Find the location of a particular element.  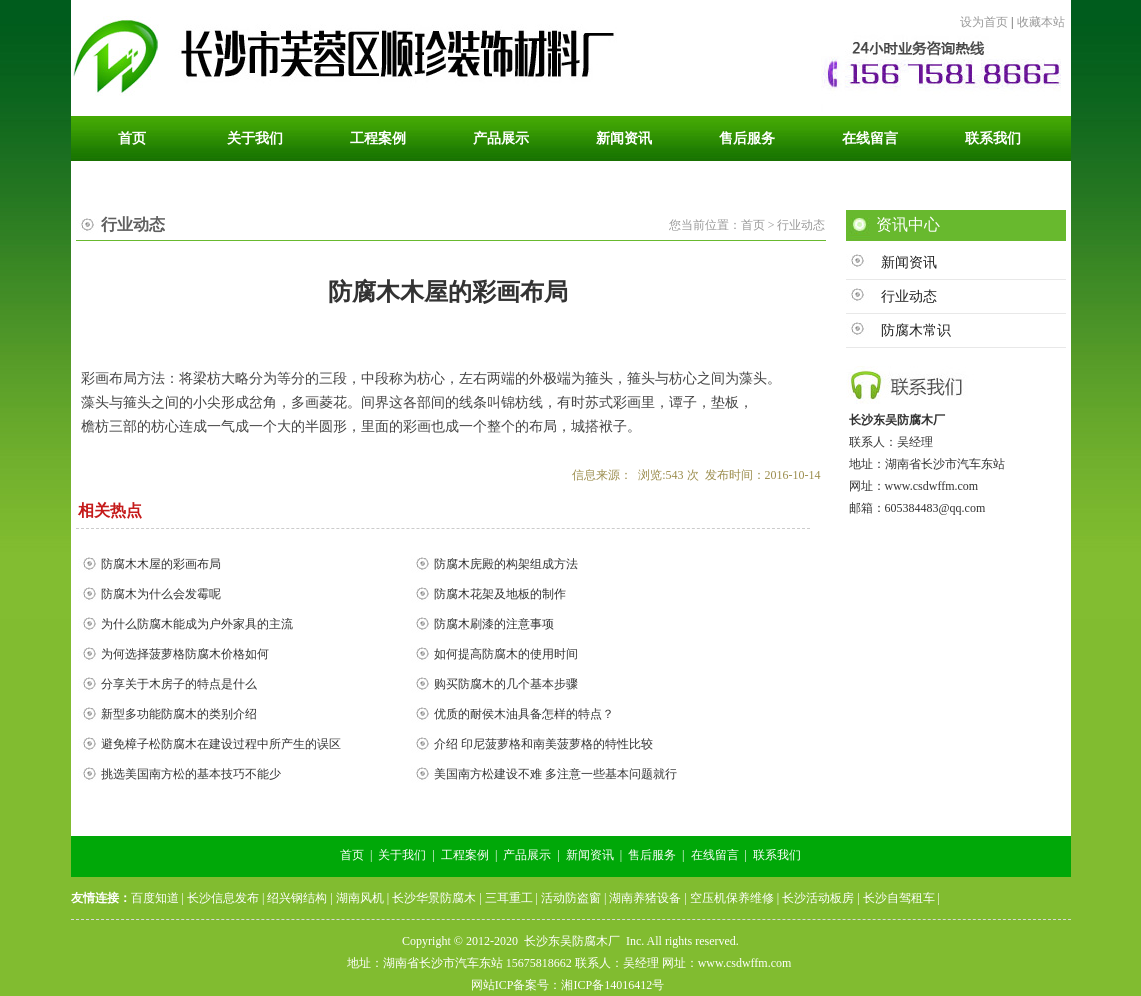

新闻资讯 is located at coordinates (909, 262).